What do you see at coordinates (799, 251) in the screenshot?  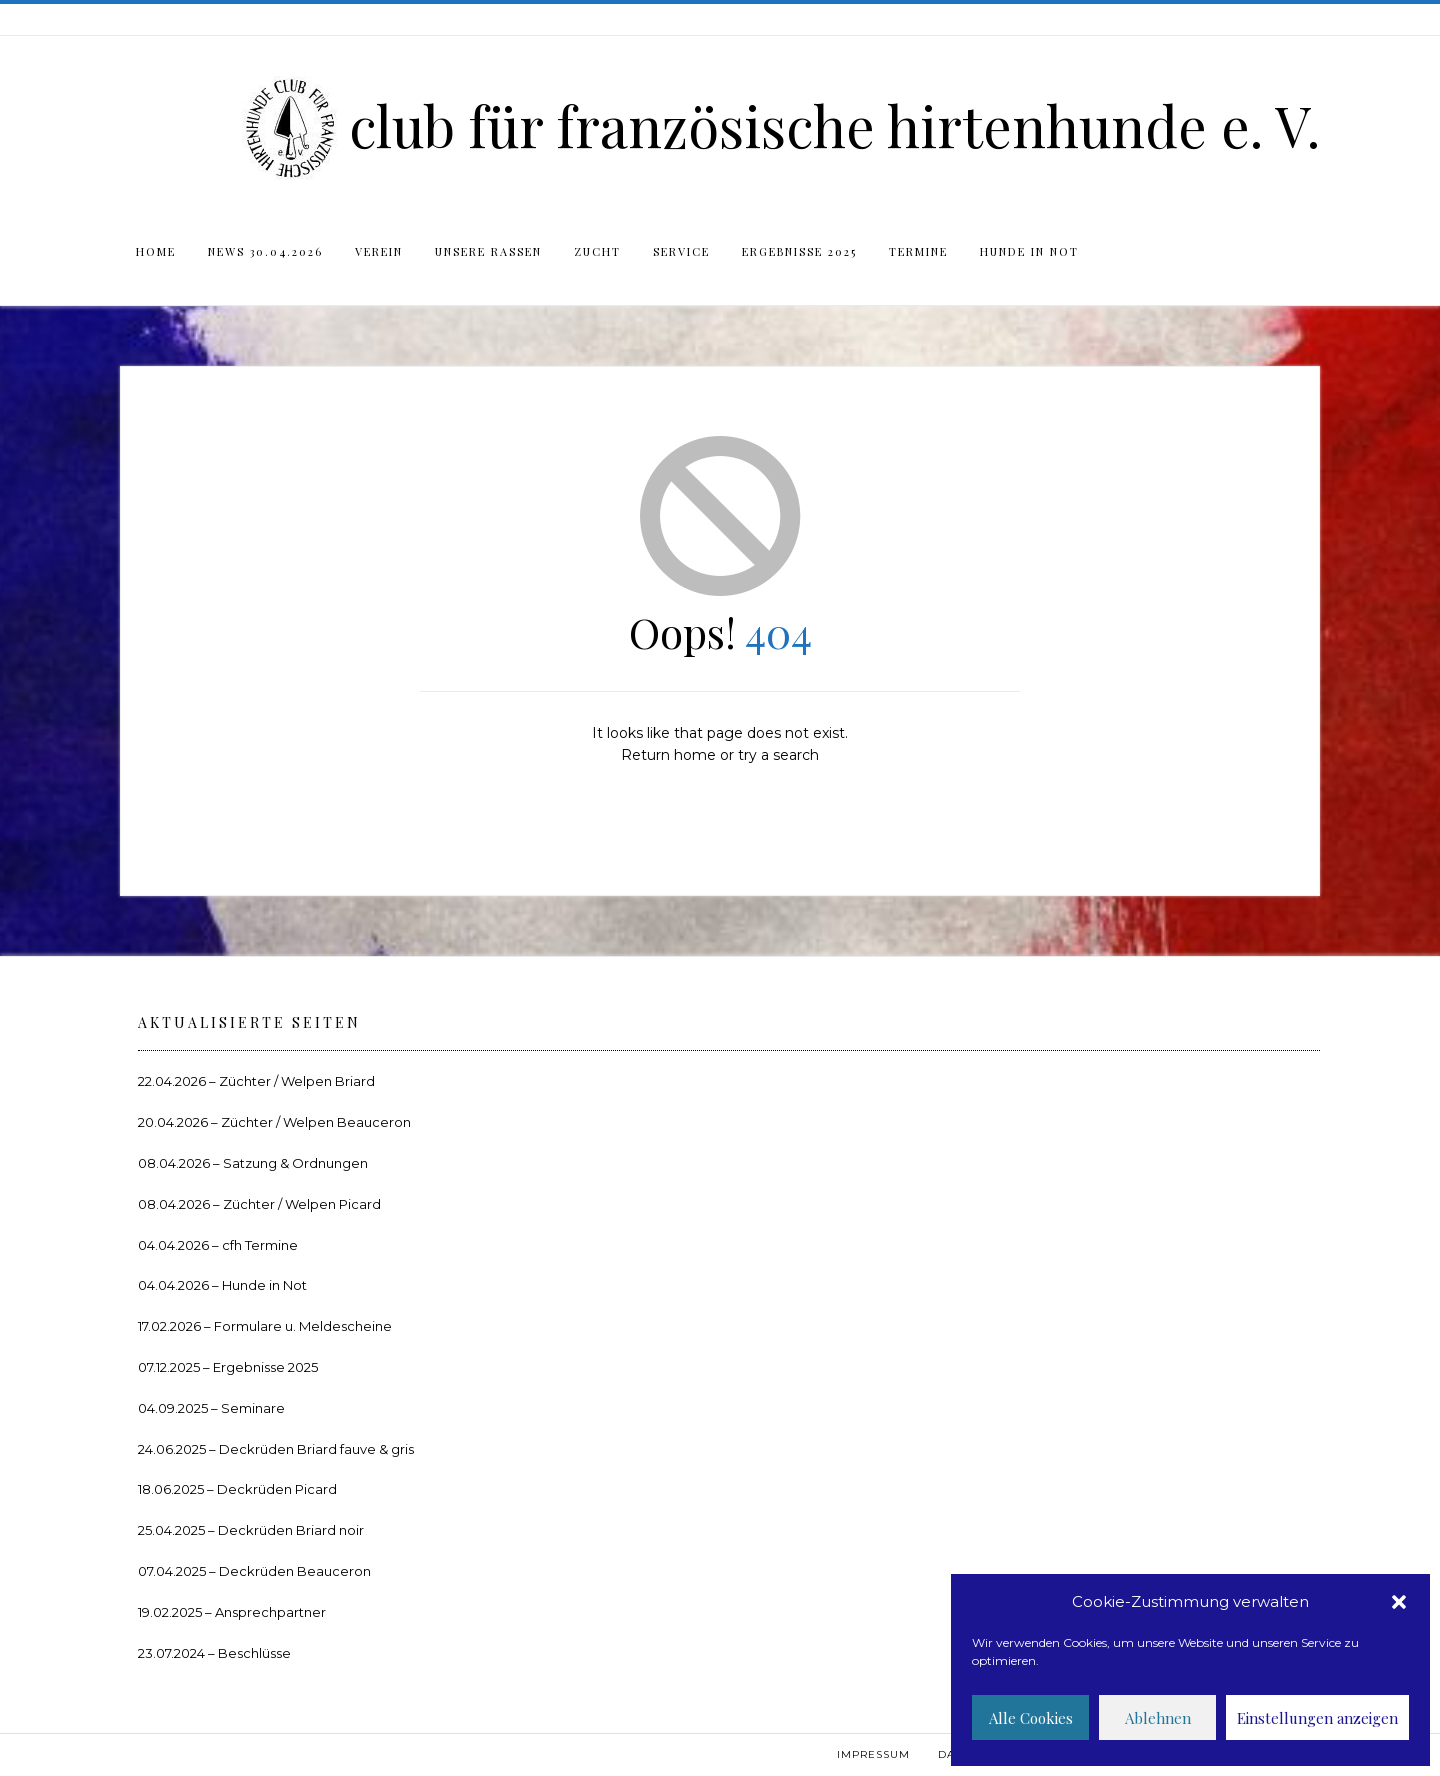 I see `Ergebnisse 2025` at bounding box center [799, 251].